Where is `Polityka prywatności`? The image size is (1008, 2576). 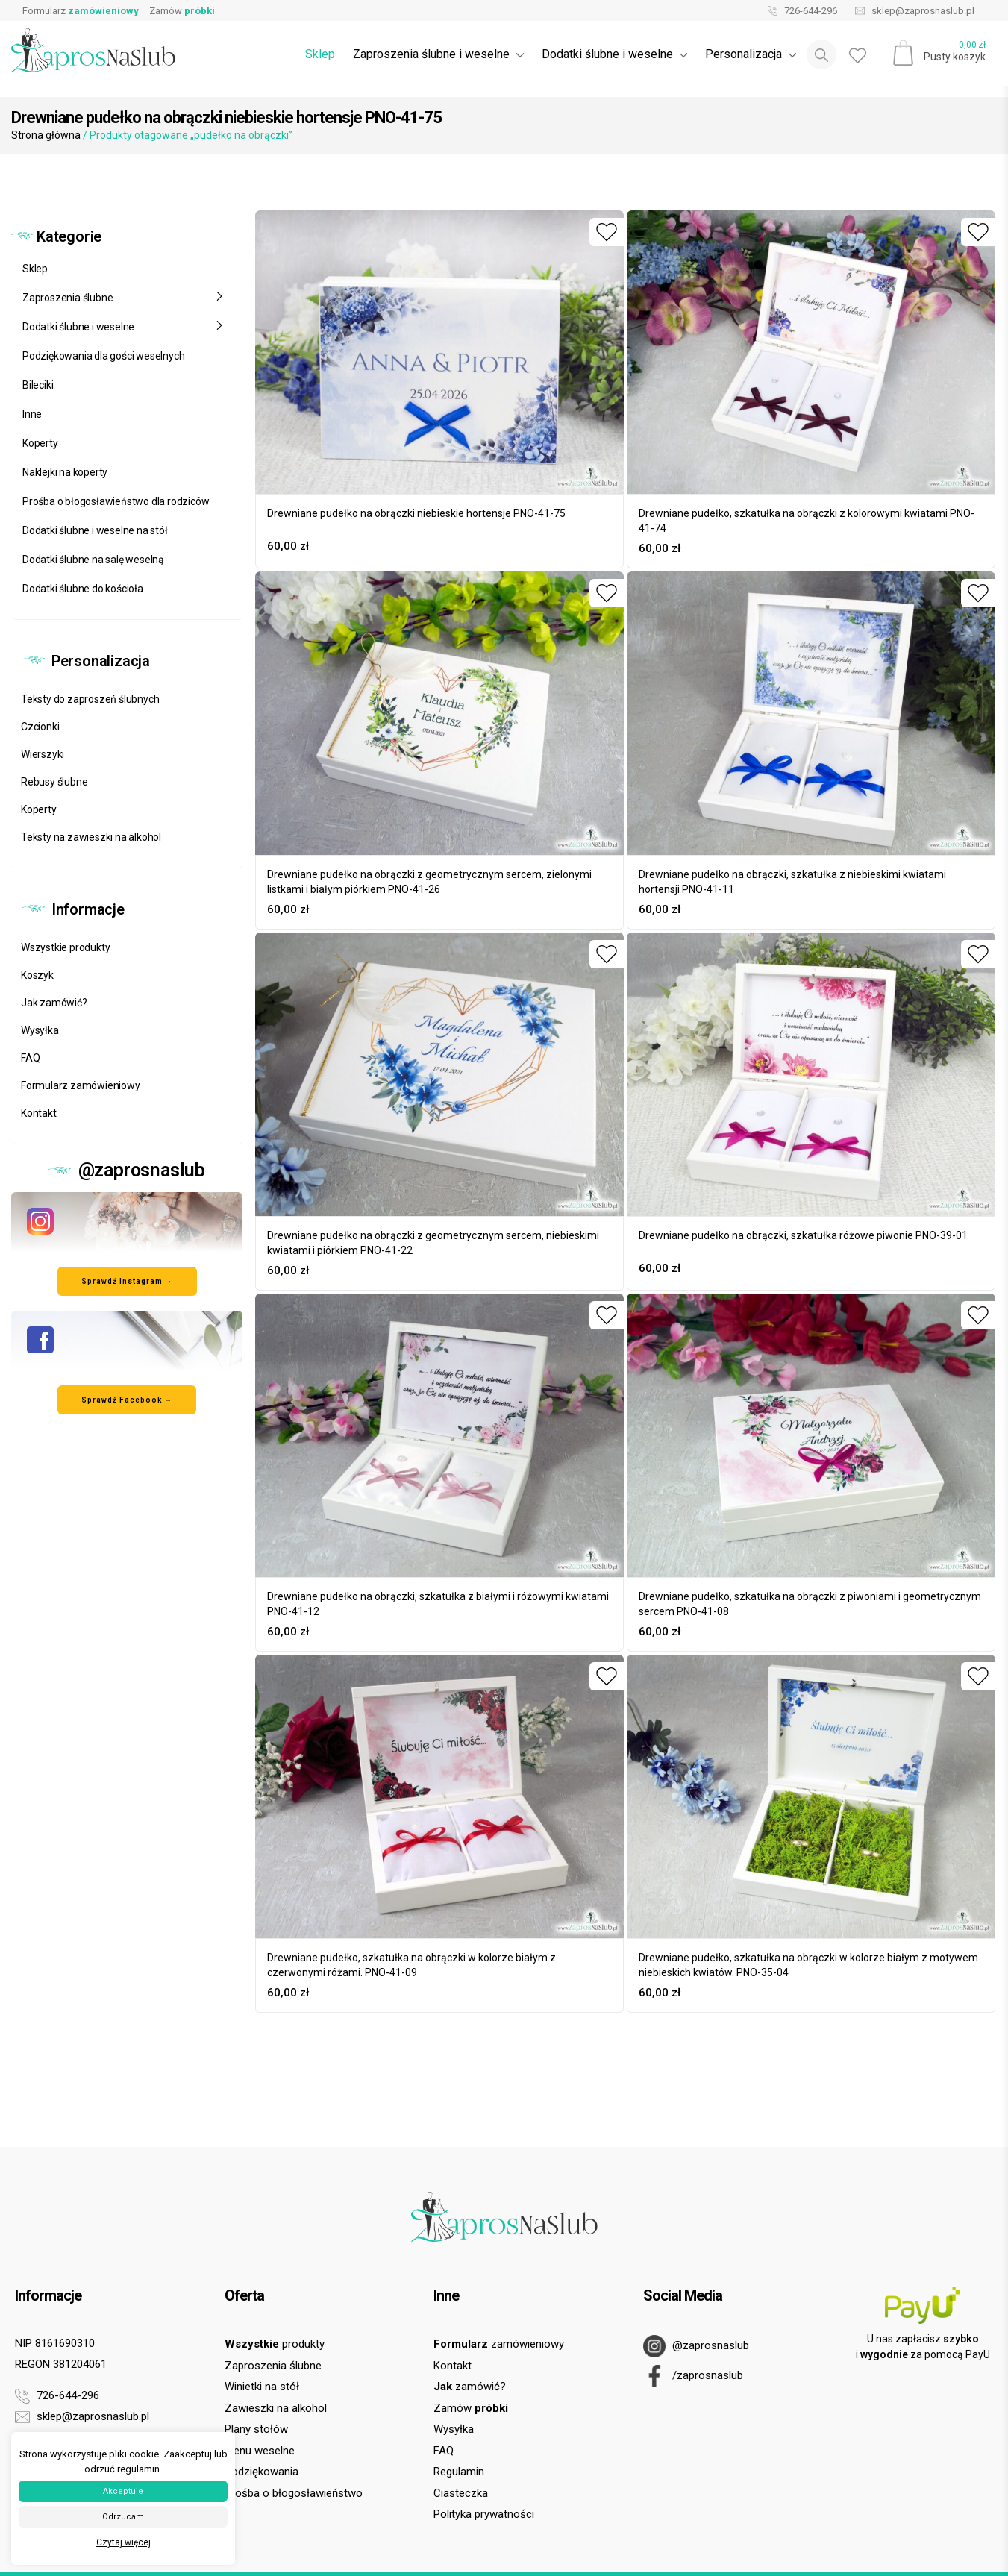 Polityka prywatności is located at coordinates (483, 2514).